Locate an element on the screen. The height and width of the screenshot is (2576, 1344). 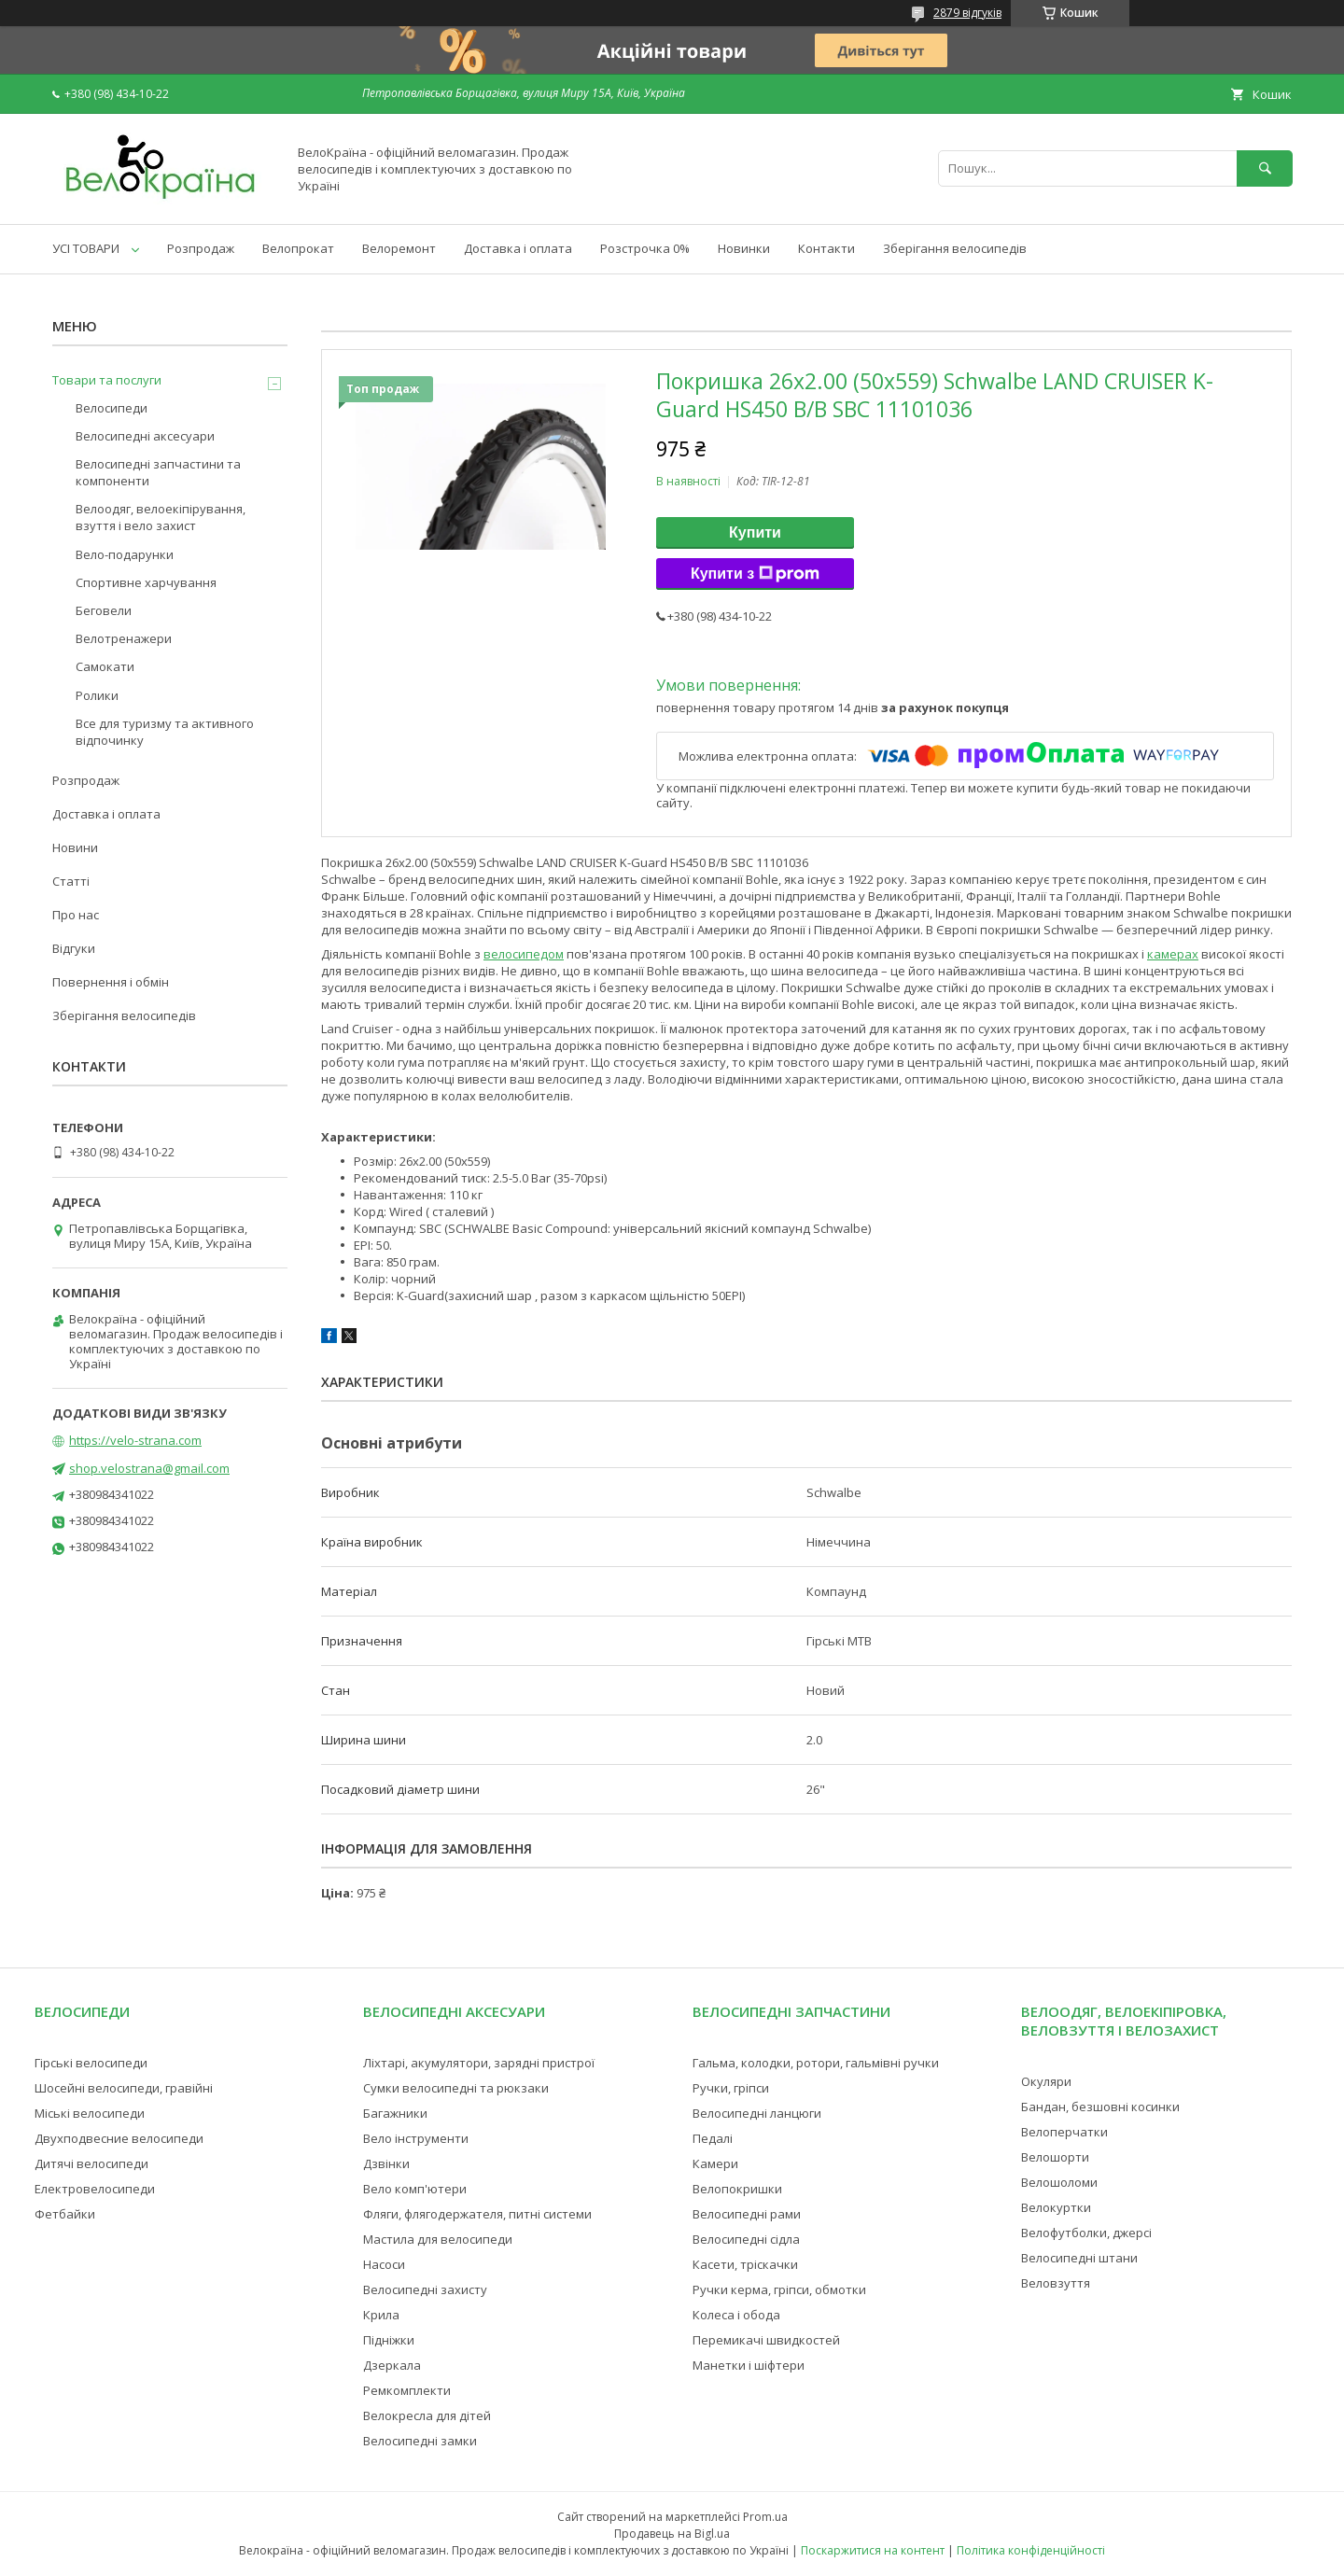
Камери is located at coordinates (715, 2163).